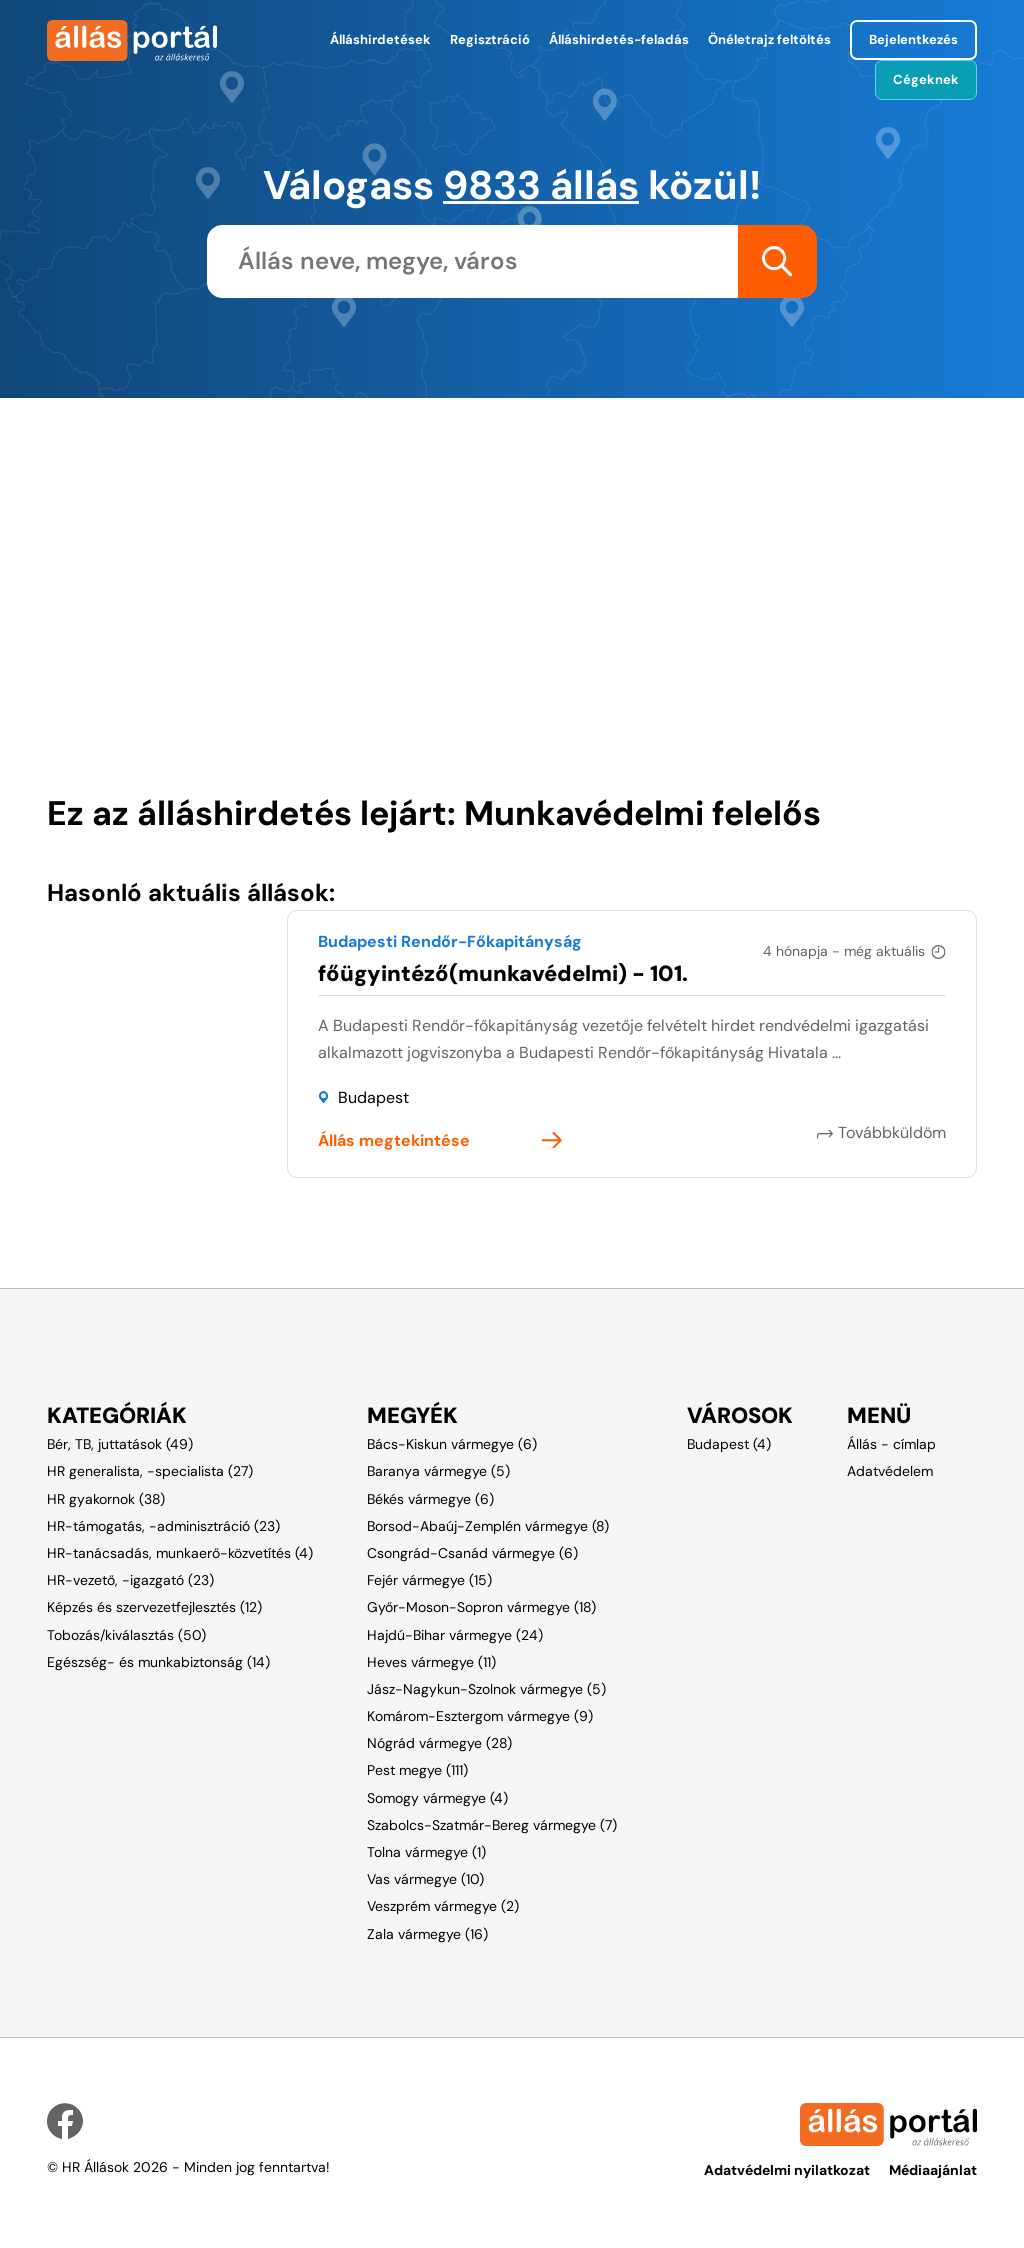 The height and width of the screenshot is (2248, 1024). What do you see at coordinates (503, 973) in the screenshot?
I see `főügyintéző(munkavédelmi) - 101.` at bounding box center [503, 973].